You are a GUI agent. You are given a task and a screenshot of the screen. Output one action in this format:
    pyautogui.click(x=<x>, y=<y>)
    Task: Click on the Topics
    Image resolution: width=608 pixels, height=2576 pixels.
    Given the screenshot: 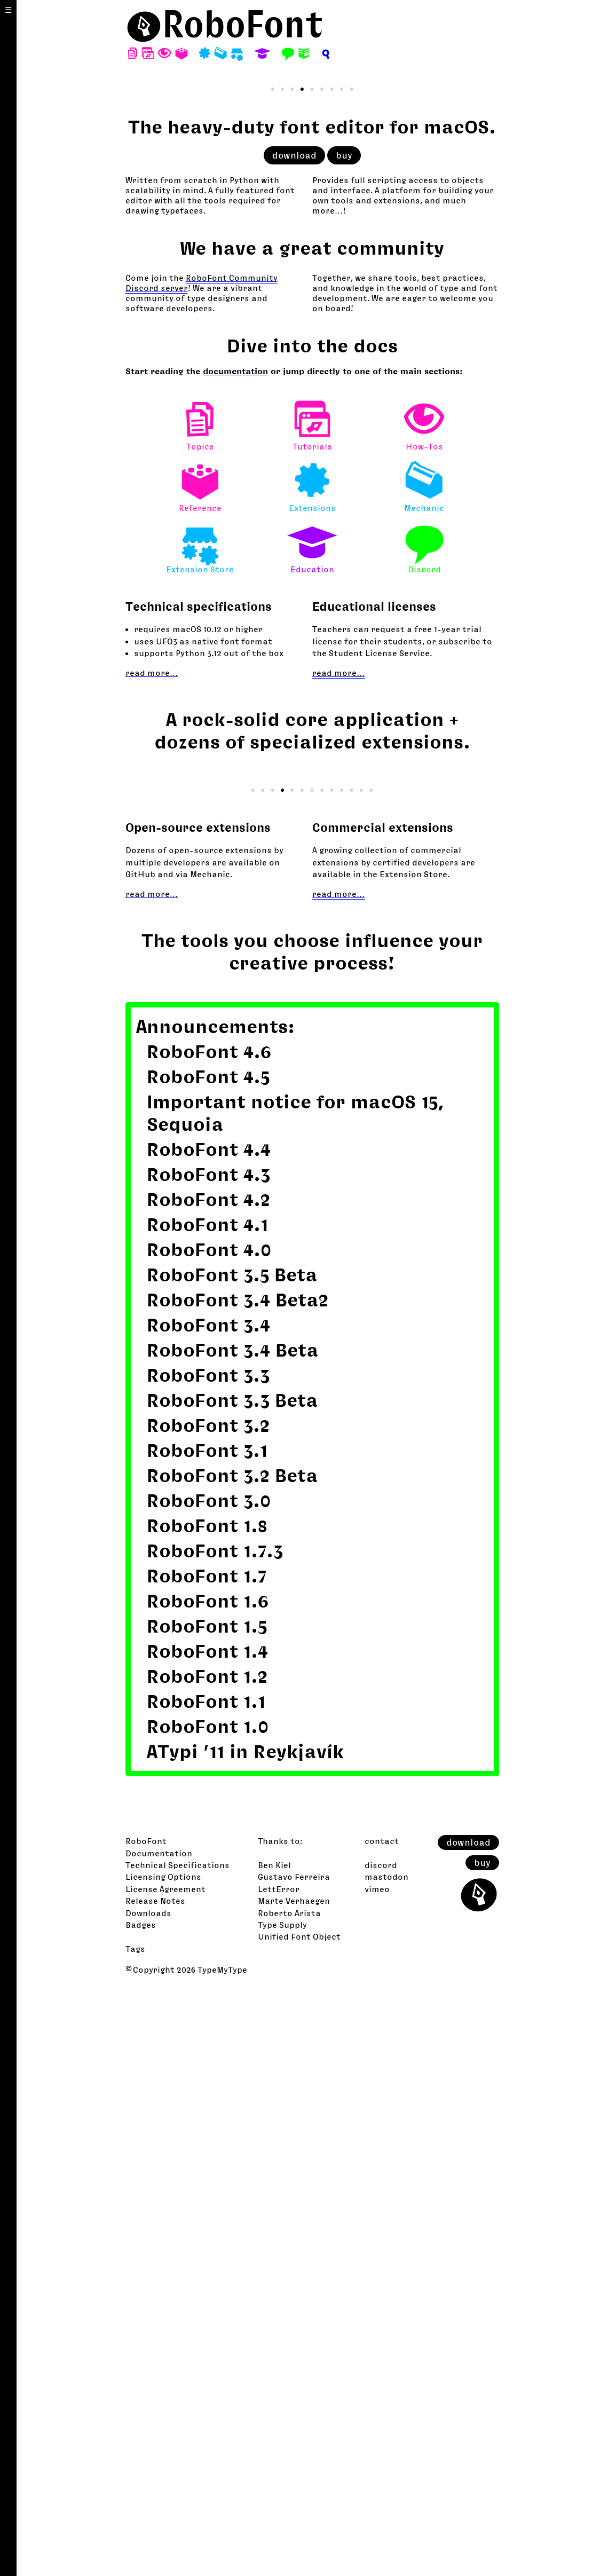 What is the action you would take?
    pyautogui.click(x=200, y=714)
    